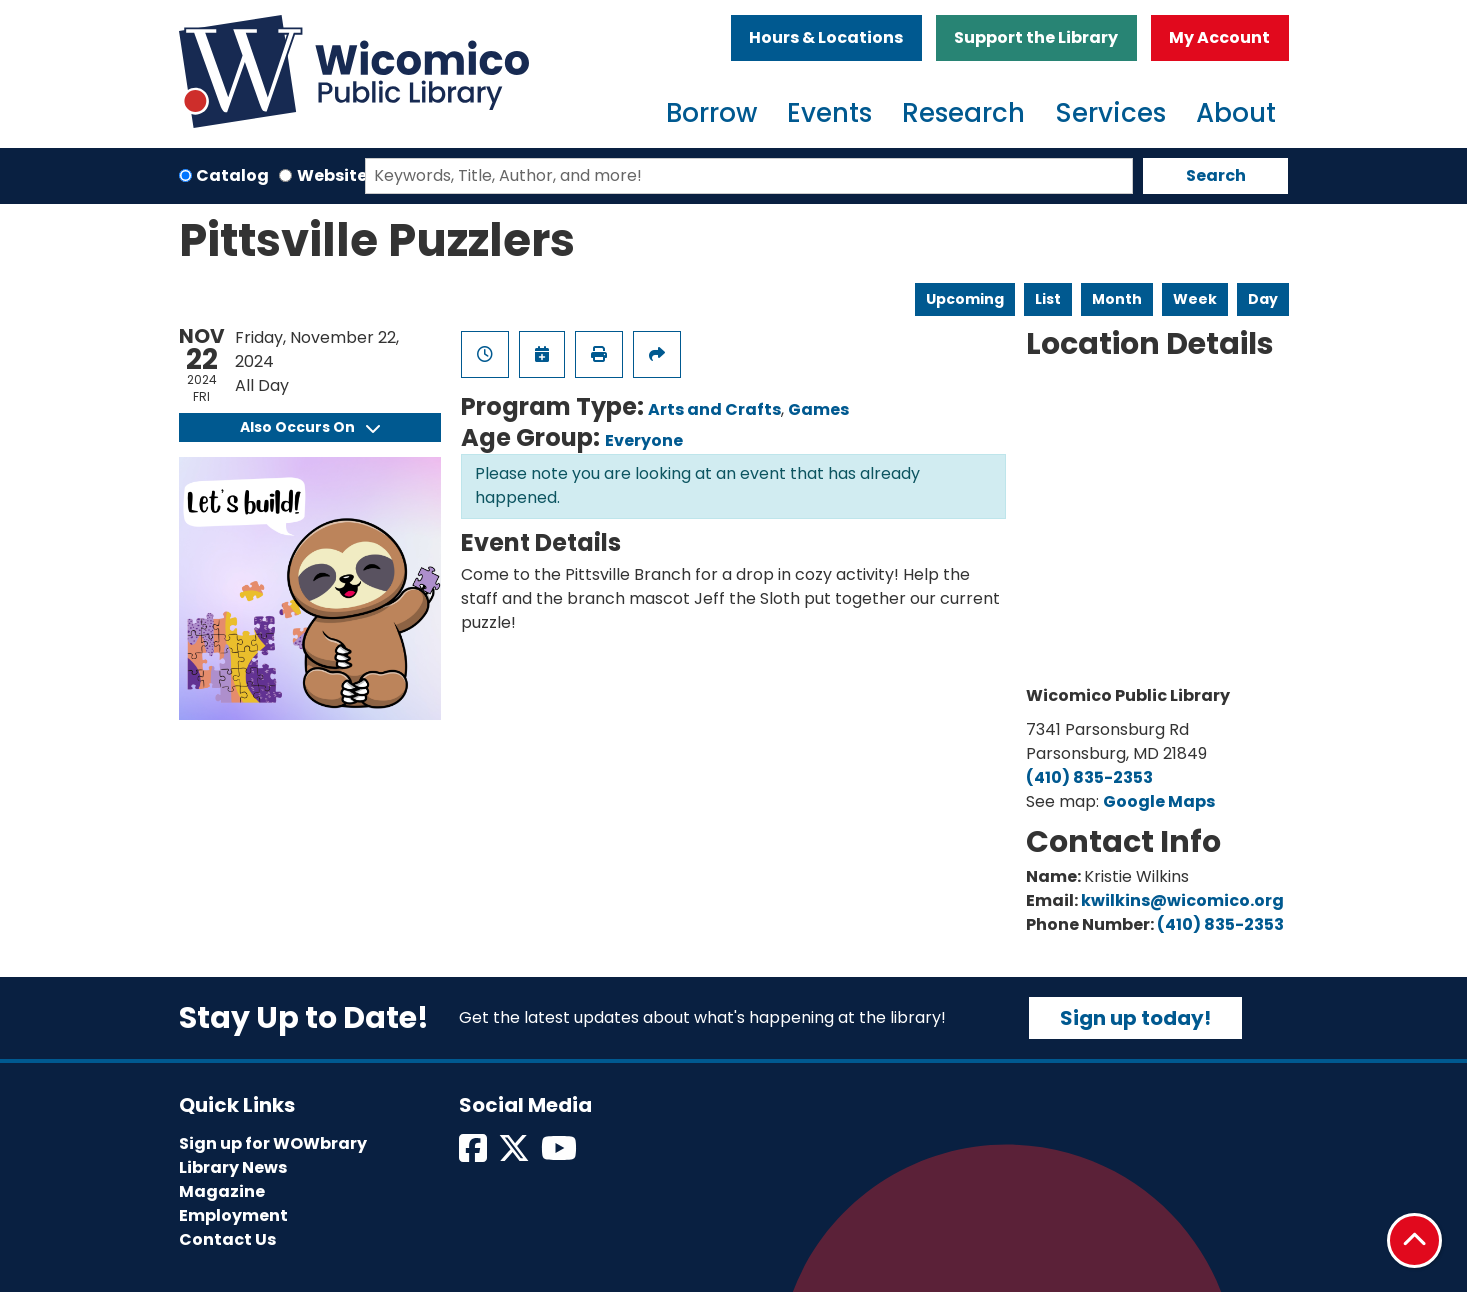 This screenshot has height=1293, width=1467. I want to click on Sign up for WOWbrary, so click(273, 1143).